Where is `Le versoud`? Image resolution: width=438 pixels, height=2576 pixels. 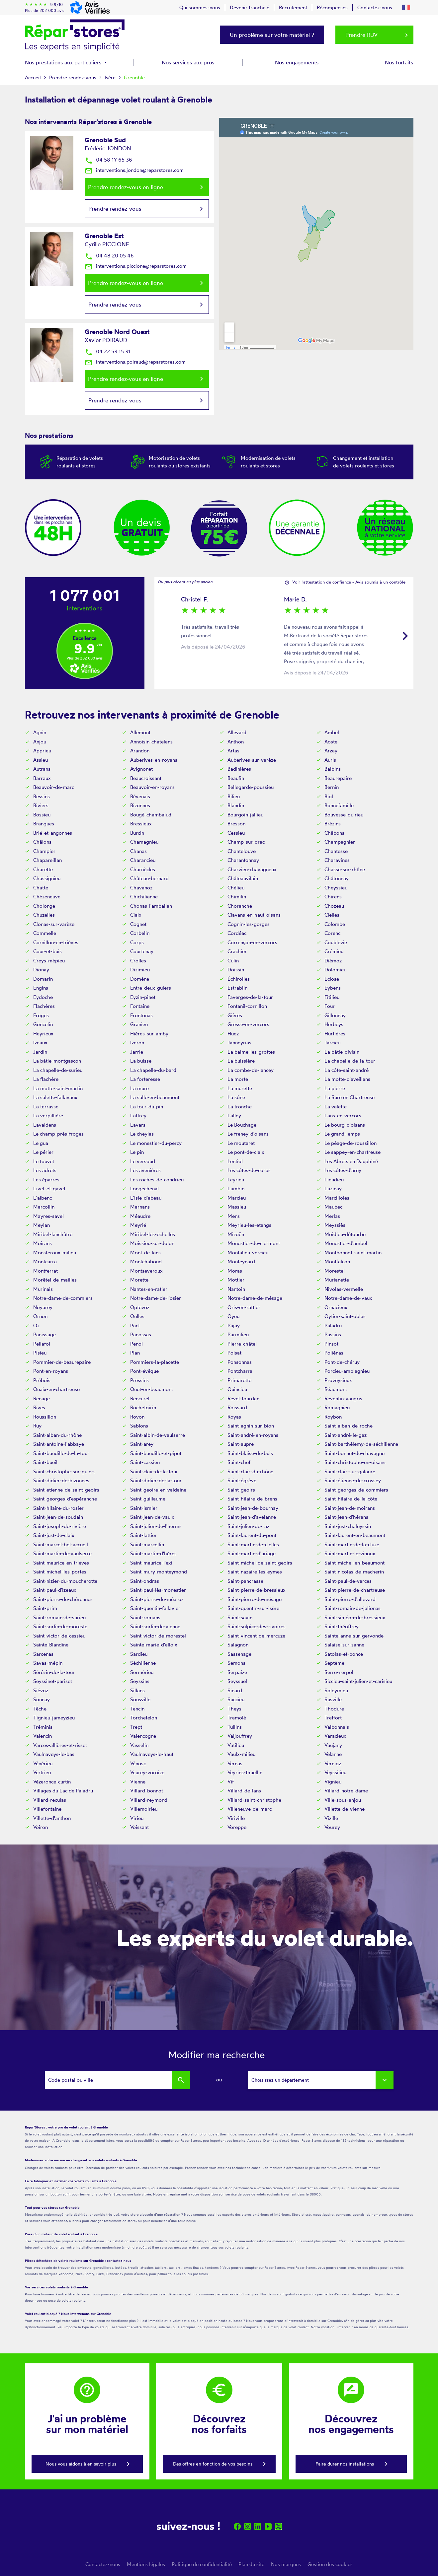
Le versoud is located at coordinates (142, 1161).